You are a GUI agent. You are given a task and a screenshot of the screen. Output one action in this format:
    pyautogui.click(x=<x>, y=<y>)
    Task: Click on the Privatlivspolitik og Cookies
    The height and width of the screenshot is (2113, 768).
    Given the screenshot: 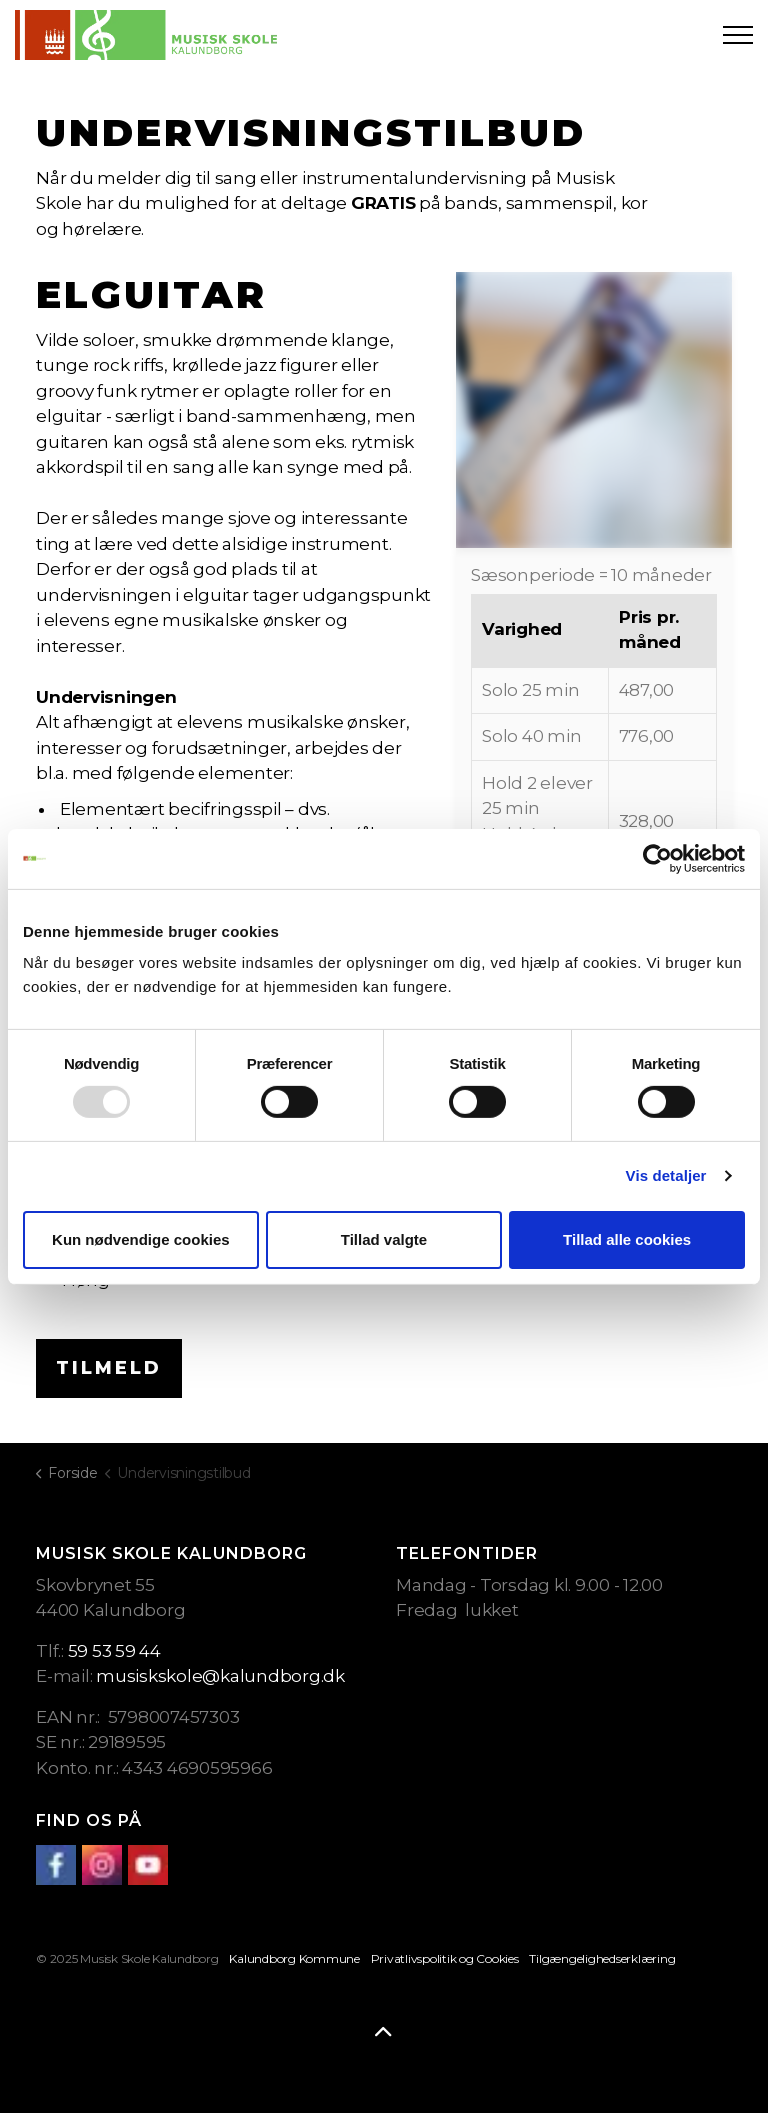 What is the action you would take?
    pyautogui.click(x=445, y=1958)
    